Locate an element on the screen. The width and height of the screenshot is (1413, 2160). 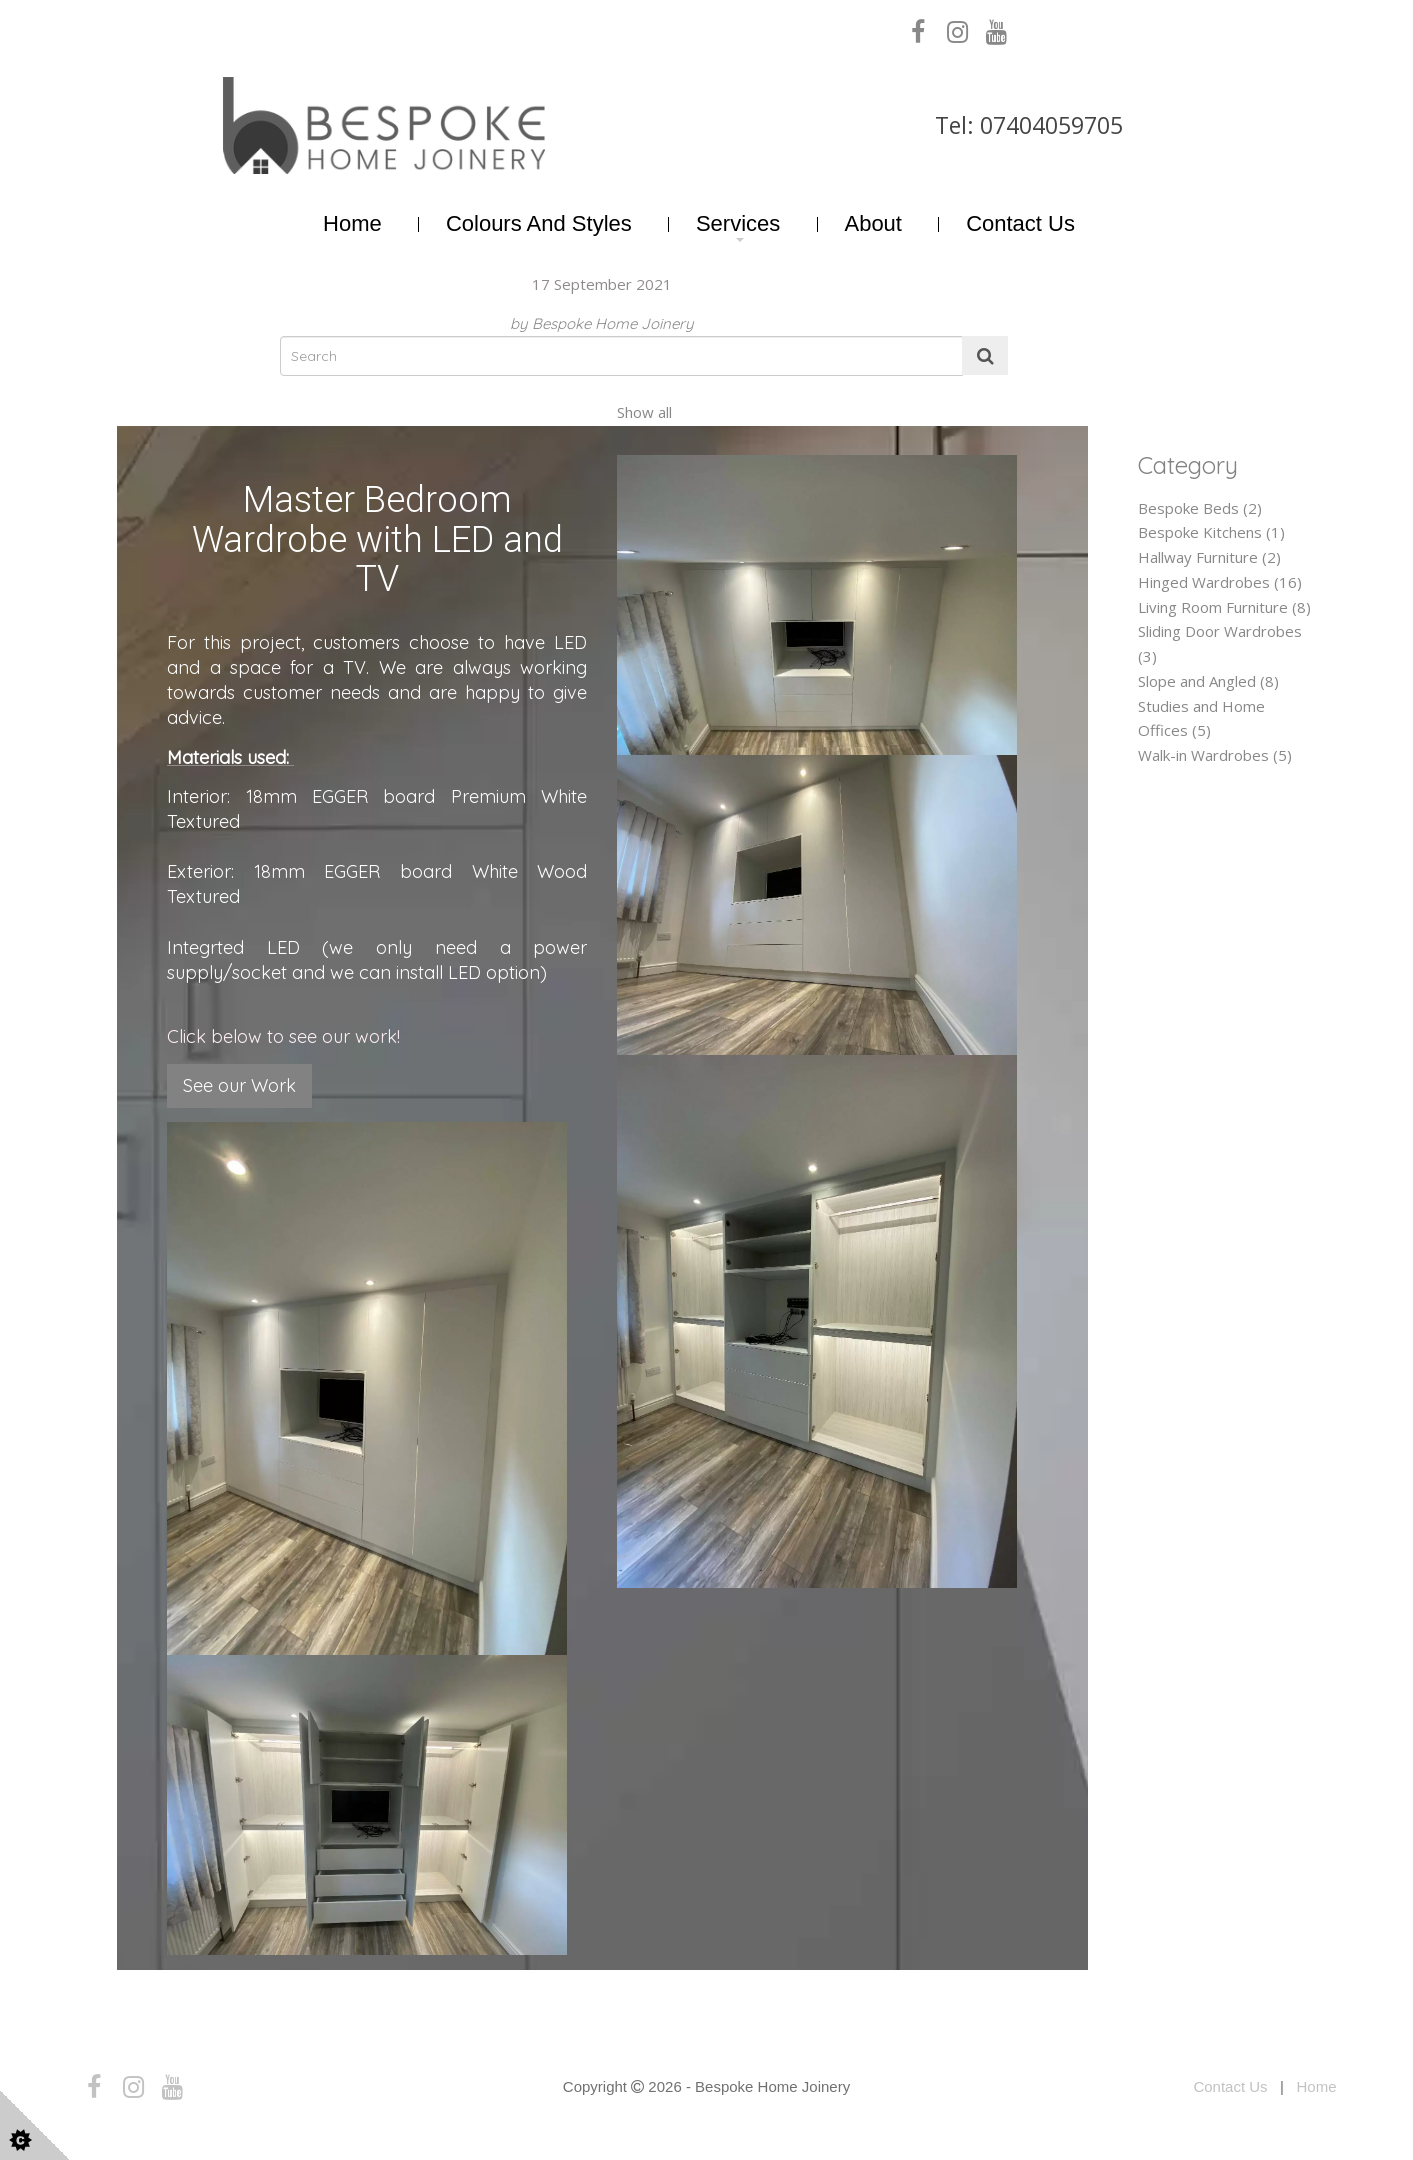
Tel: 07404059705 is located at coordinates (1029, 125).